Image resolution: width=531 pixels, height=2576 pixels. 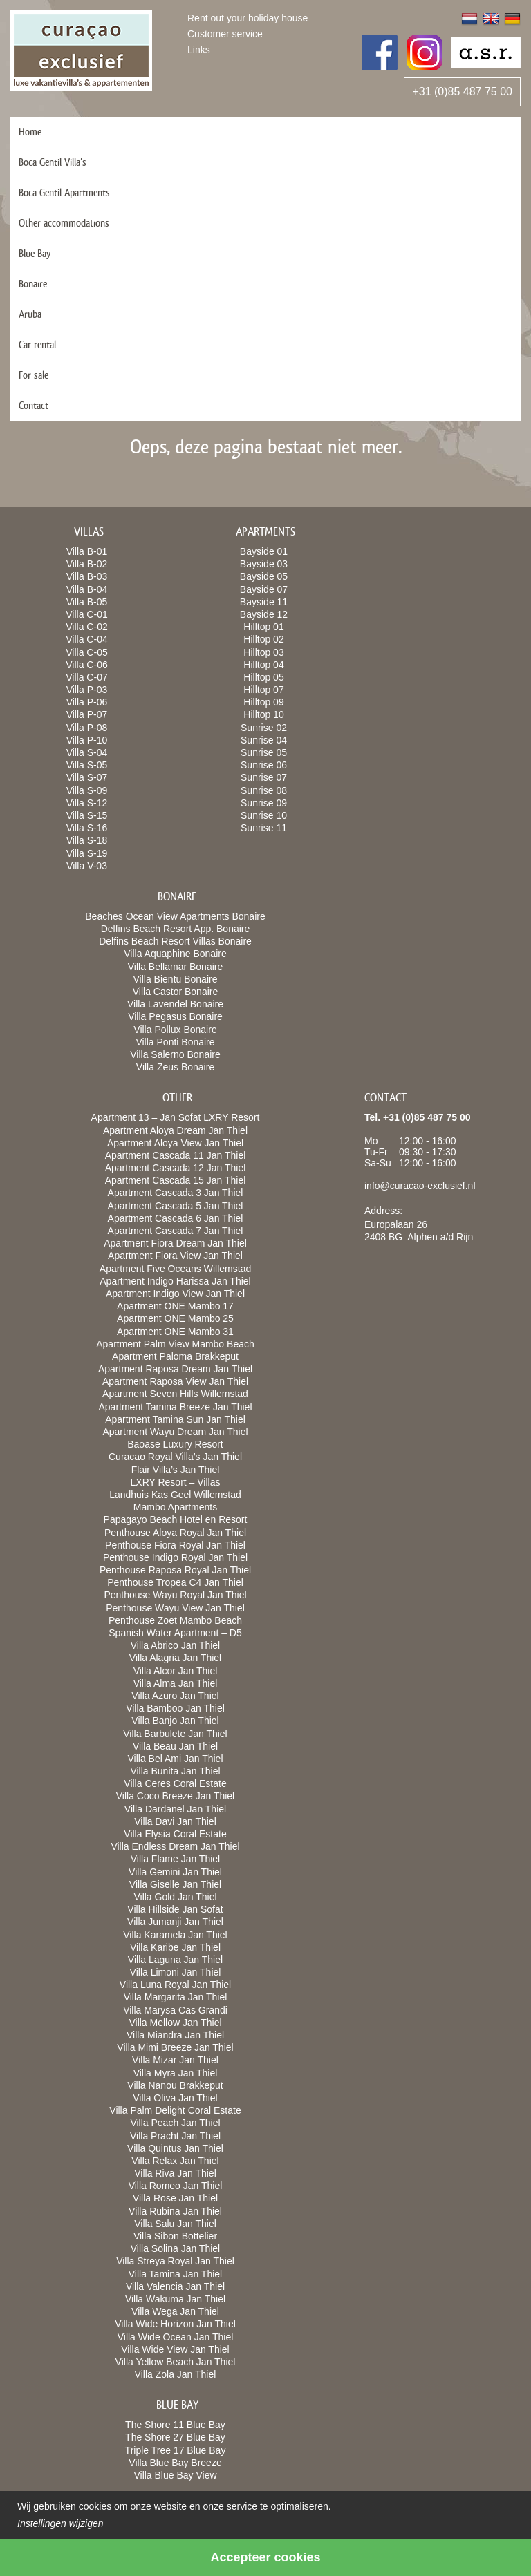 I want to click on Villa Castor Bonaire, so click(x=175, y=991).